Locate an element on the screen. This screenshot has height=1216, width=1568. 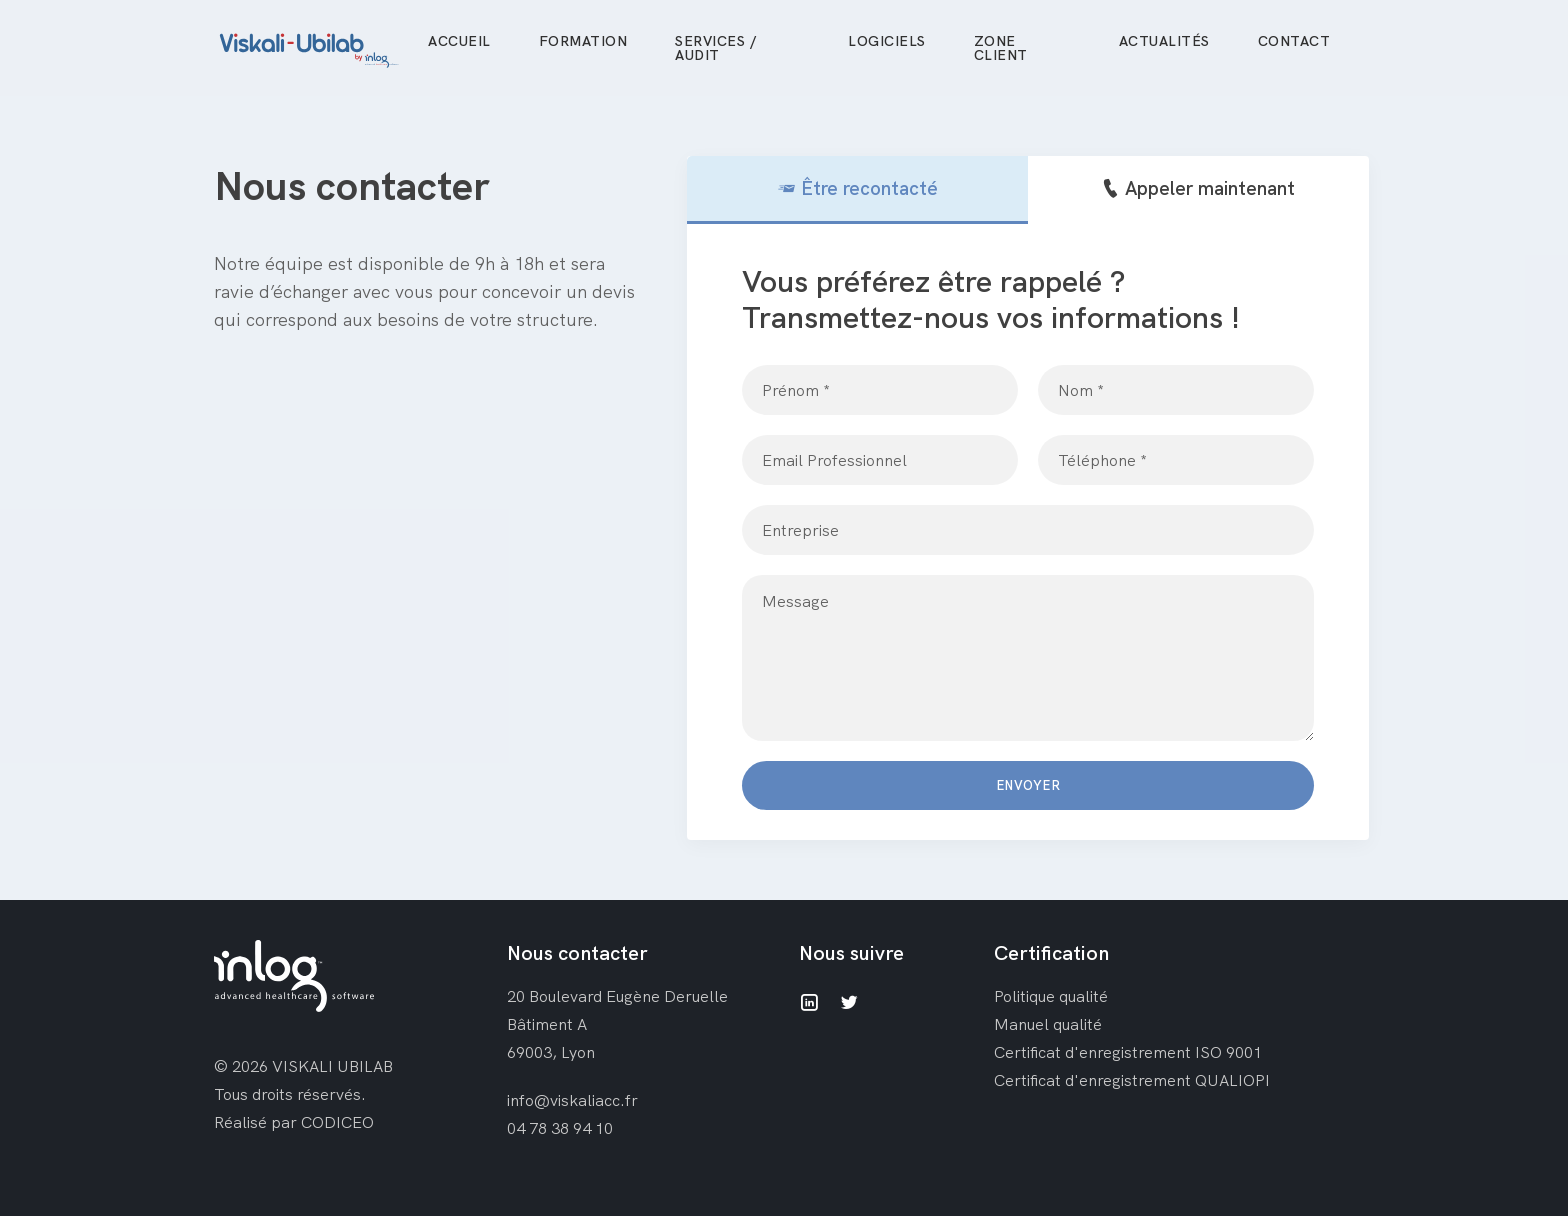
CODICEO is located at coordinates (337, 1122).